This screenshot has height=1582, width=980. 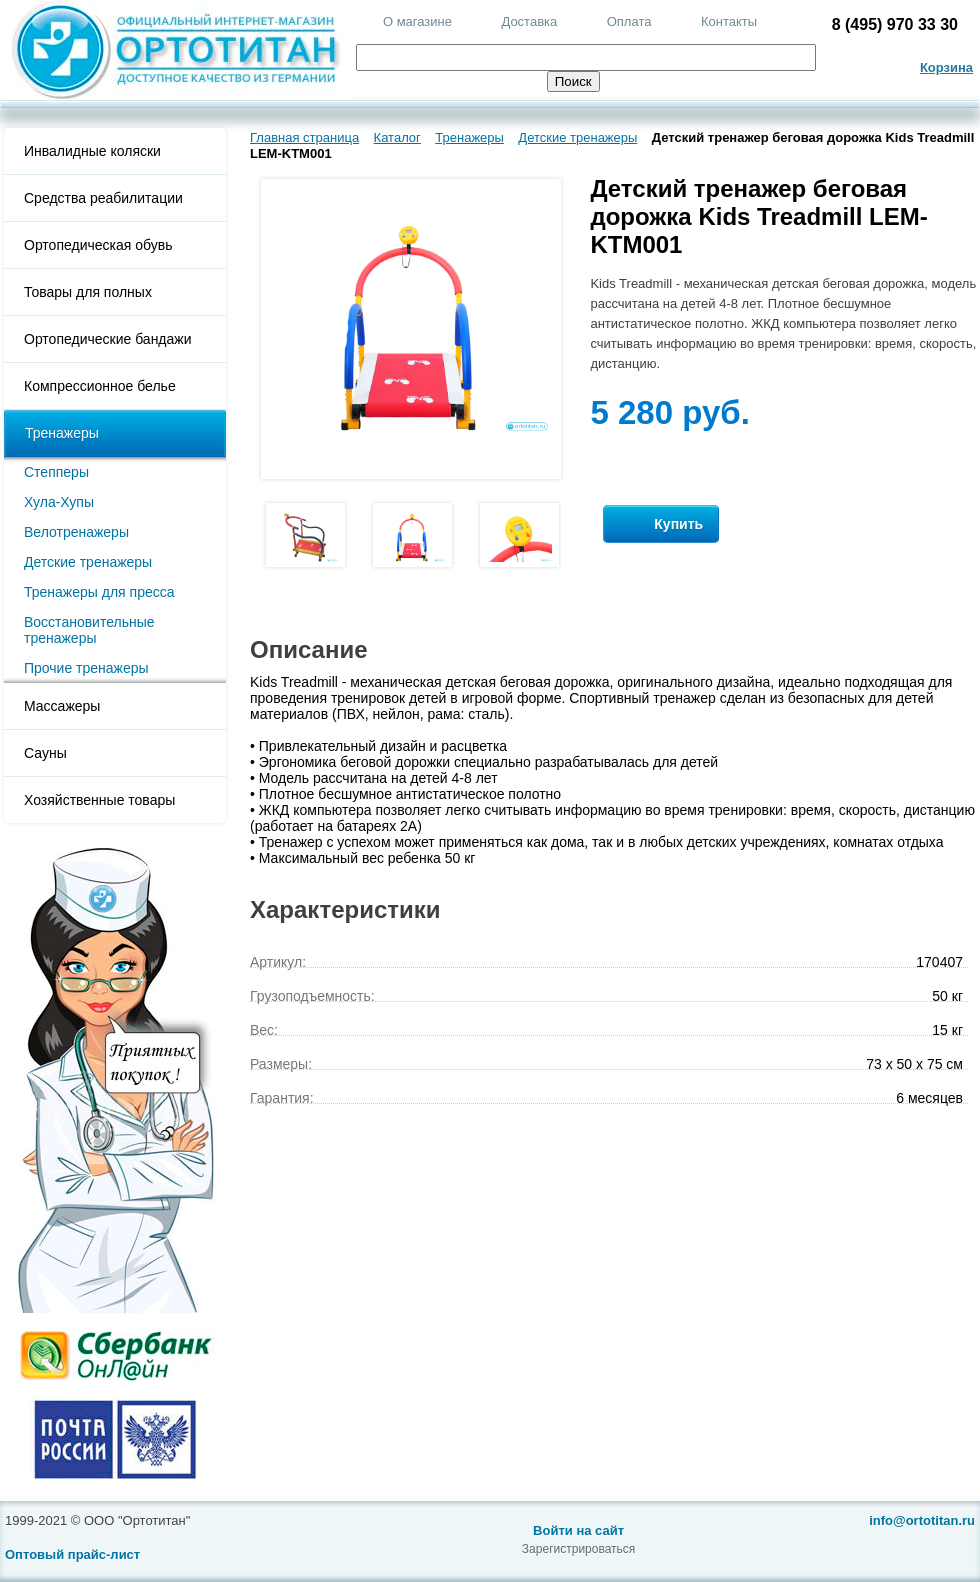 What do you see at coordinates (397, 137) in the screenshot?
I see `Каталог` at bounding box center [397, 137].